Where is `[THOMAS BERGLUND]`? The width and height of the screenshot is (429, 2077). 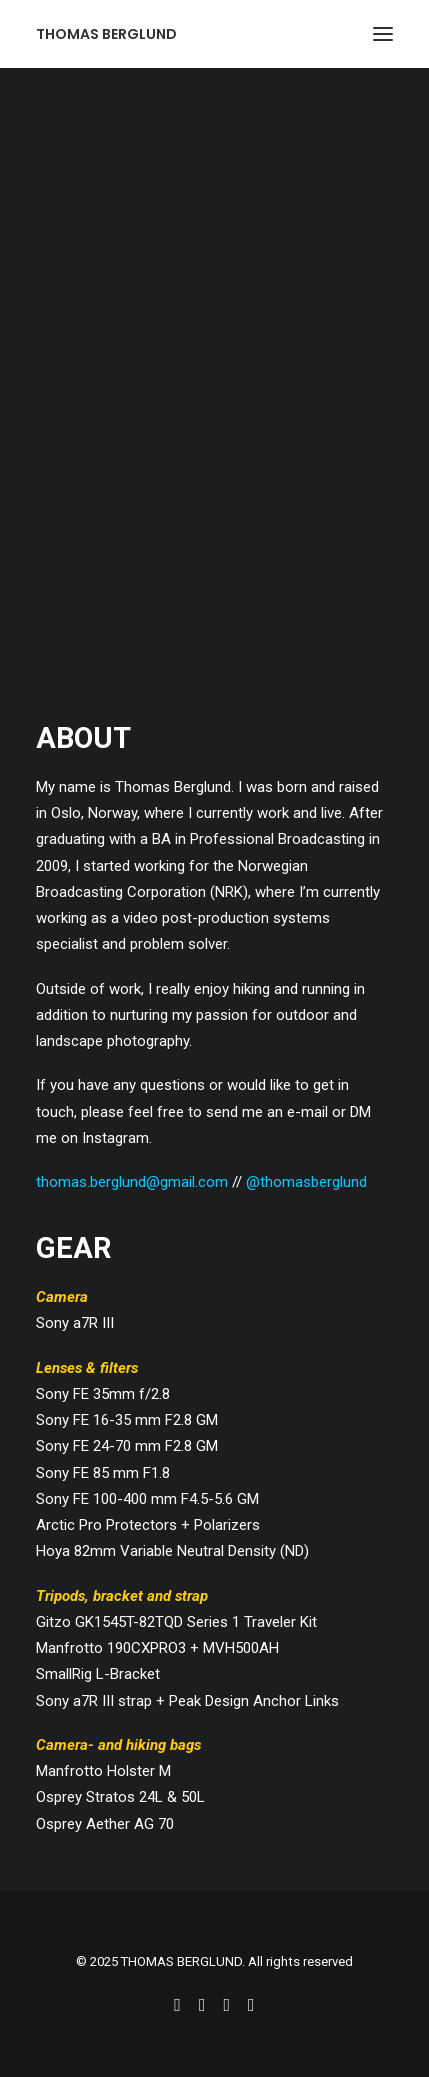
[THOMAS BERGLUND] is located at coordinates (106, 34).